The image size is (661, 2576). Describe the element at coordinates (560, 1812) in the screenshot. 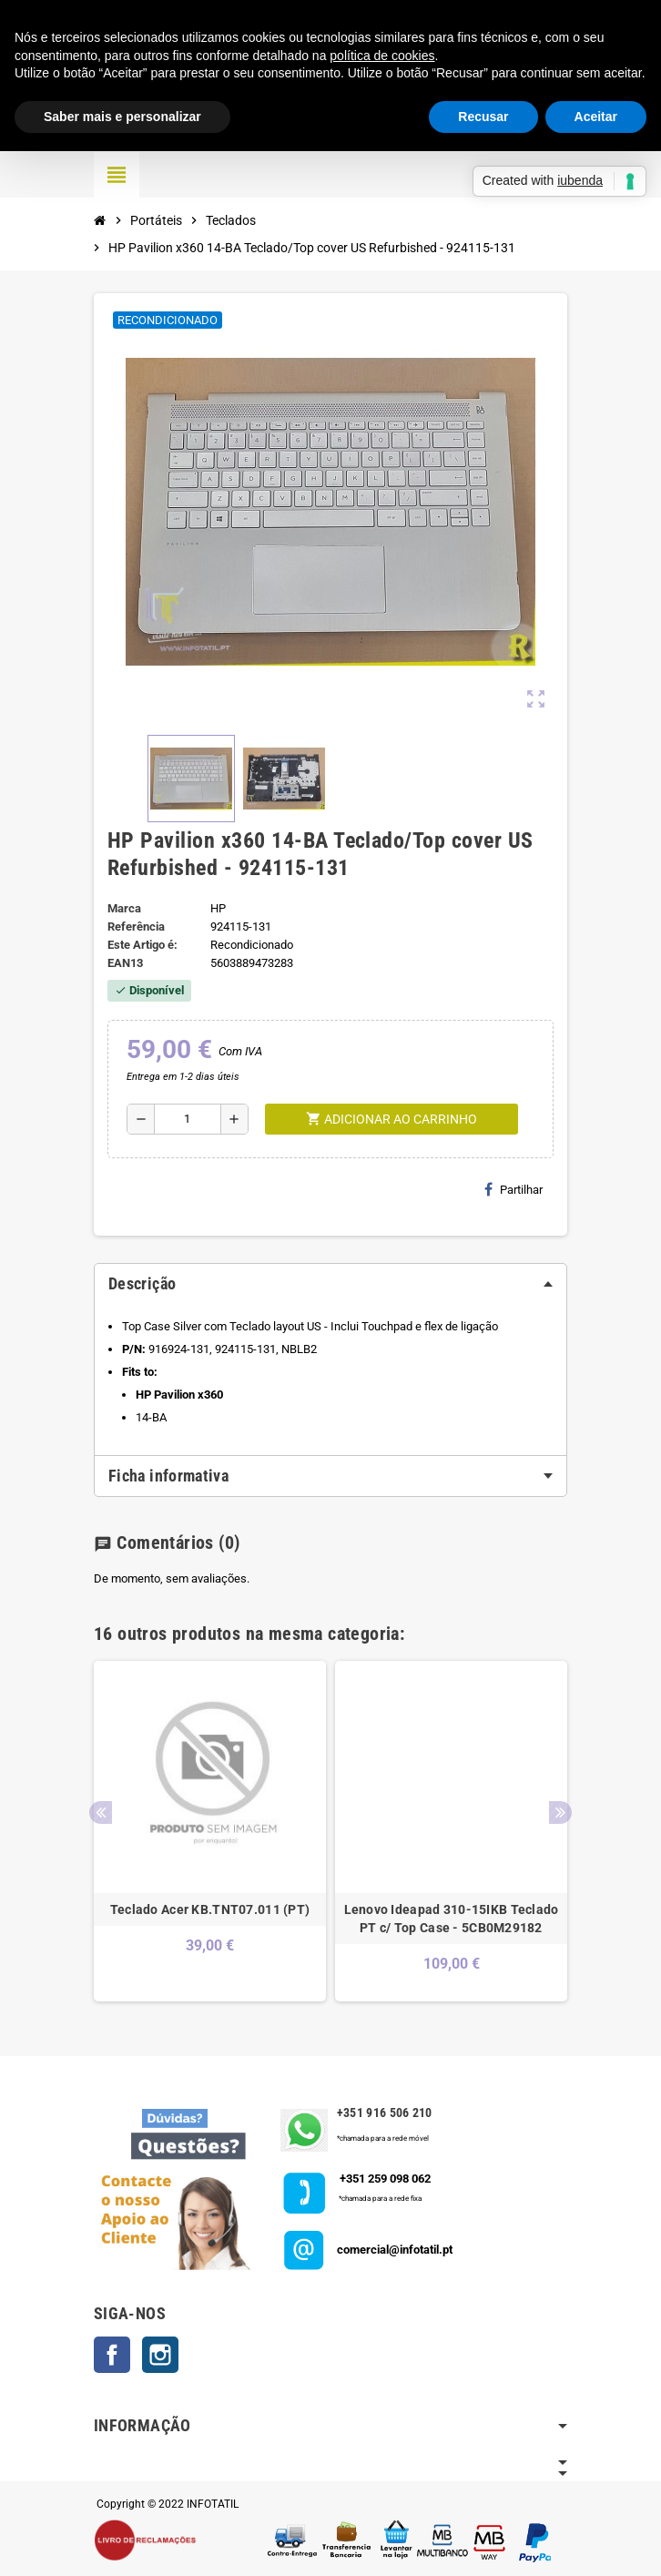

I see `Next [button]` at that location.